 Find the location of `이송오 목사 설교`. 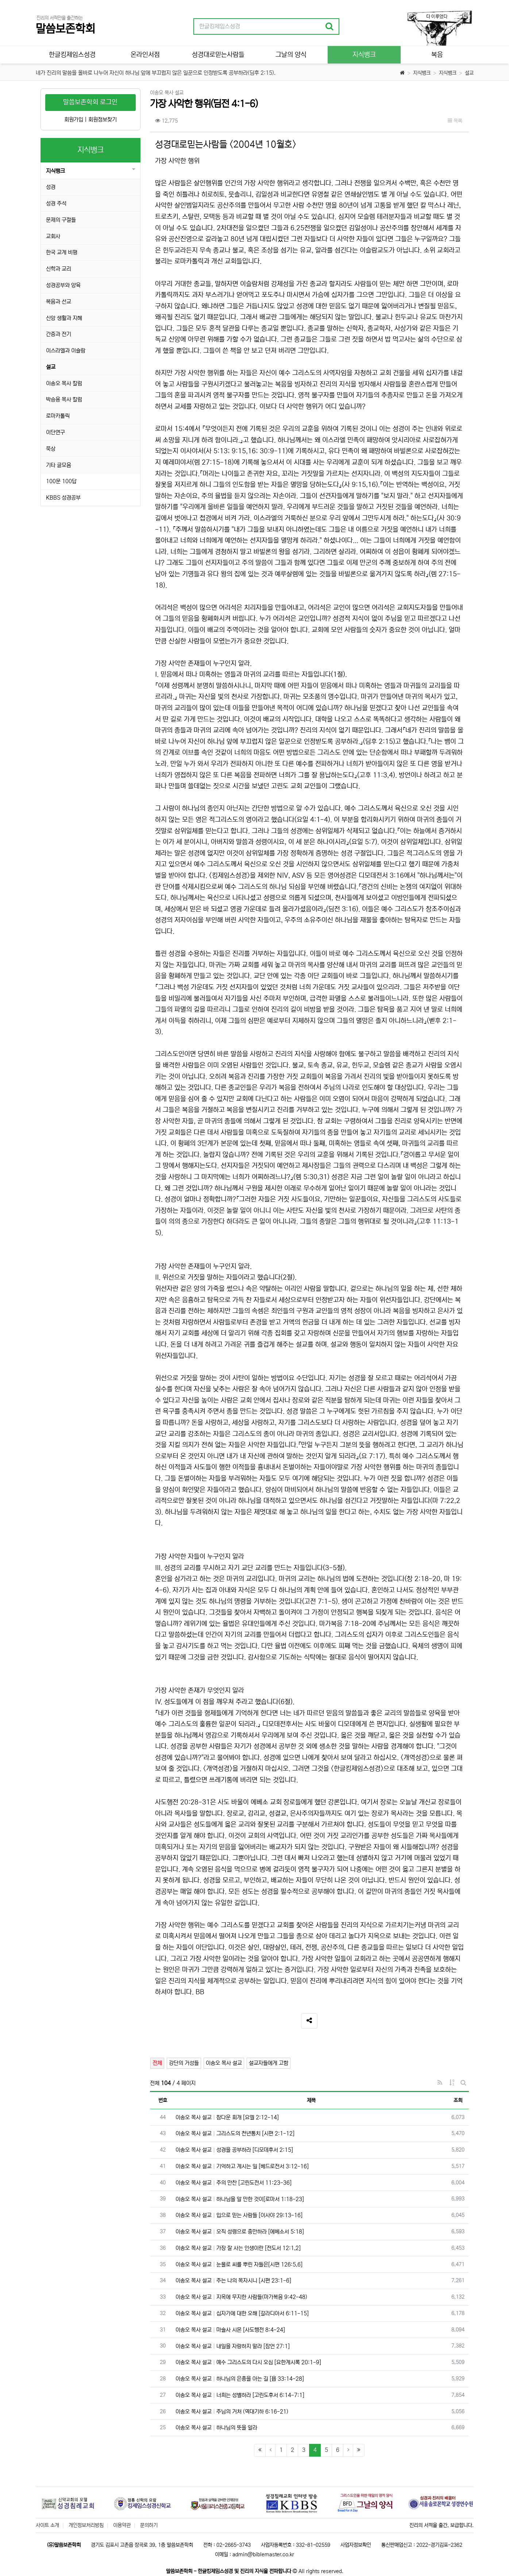

이송오 목사 설교 is located at coordinates (224, 2063).